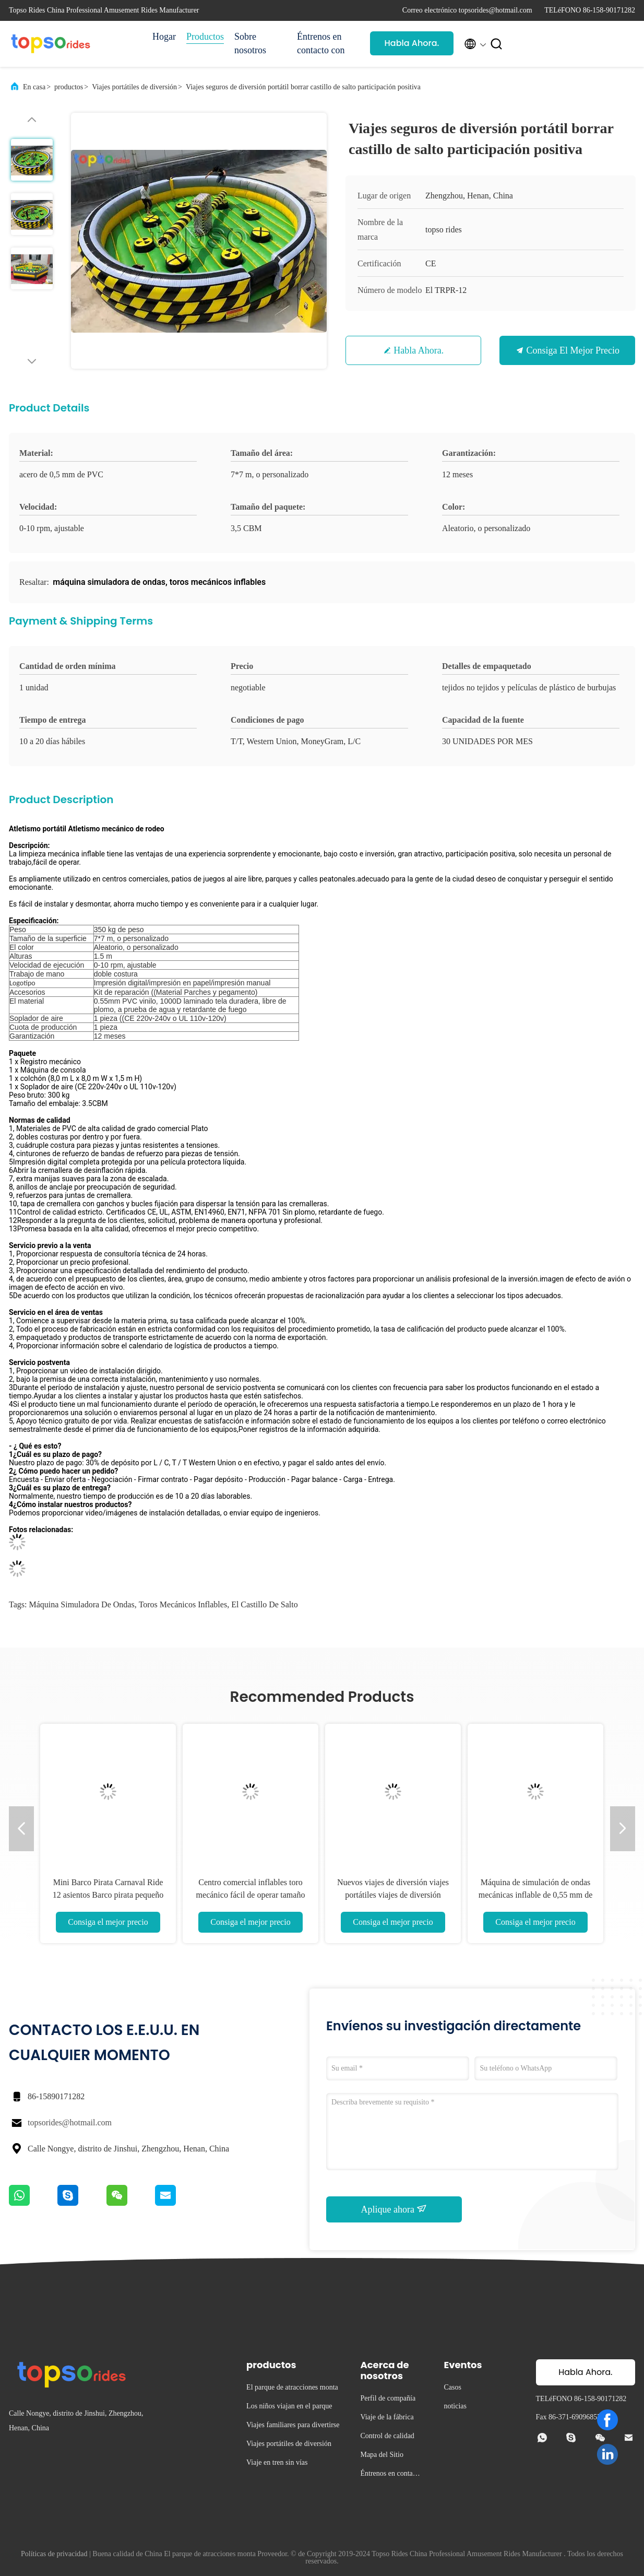 The image size is (644, 2576). I want to click on Habla Ahora., so click(412, 43).